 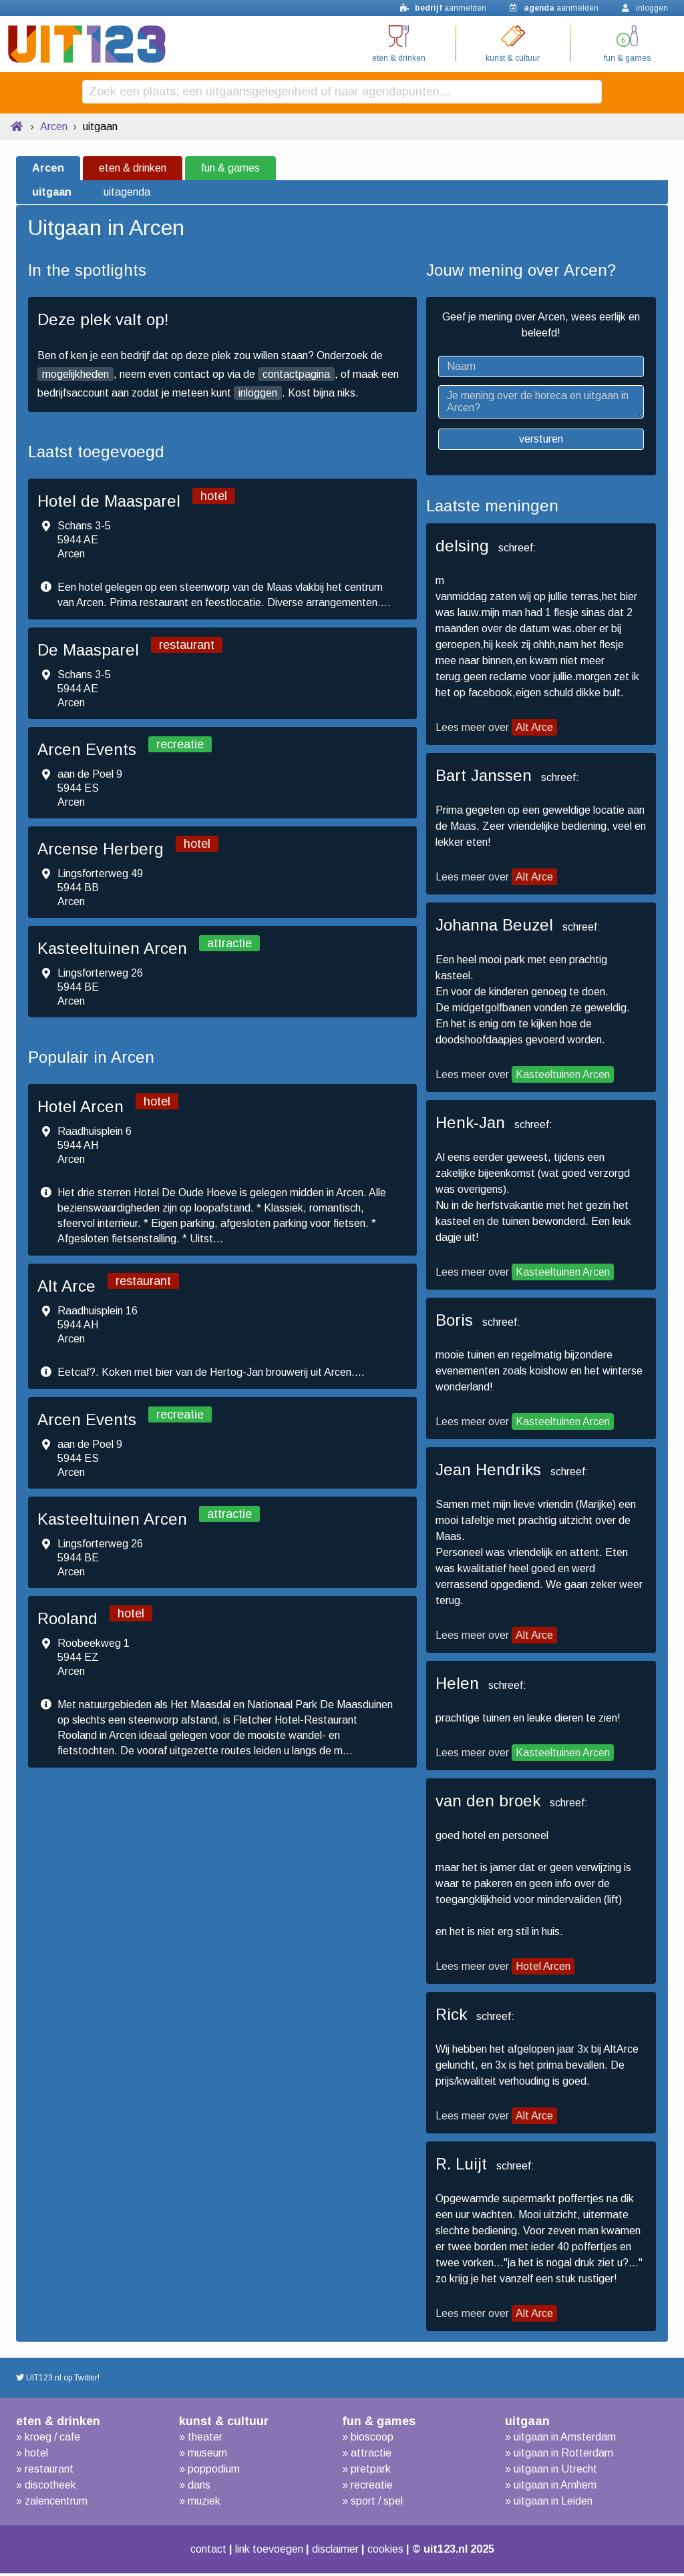 I want to click on link toevoegen, so click(x=265, y=2551).